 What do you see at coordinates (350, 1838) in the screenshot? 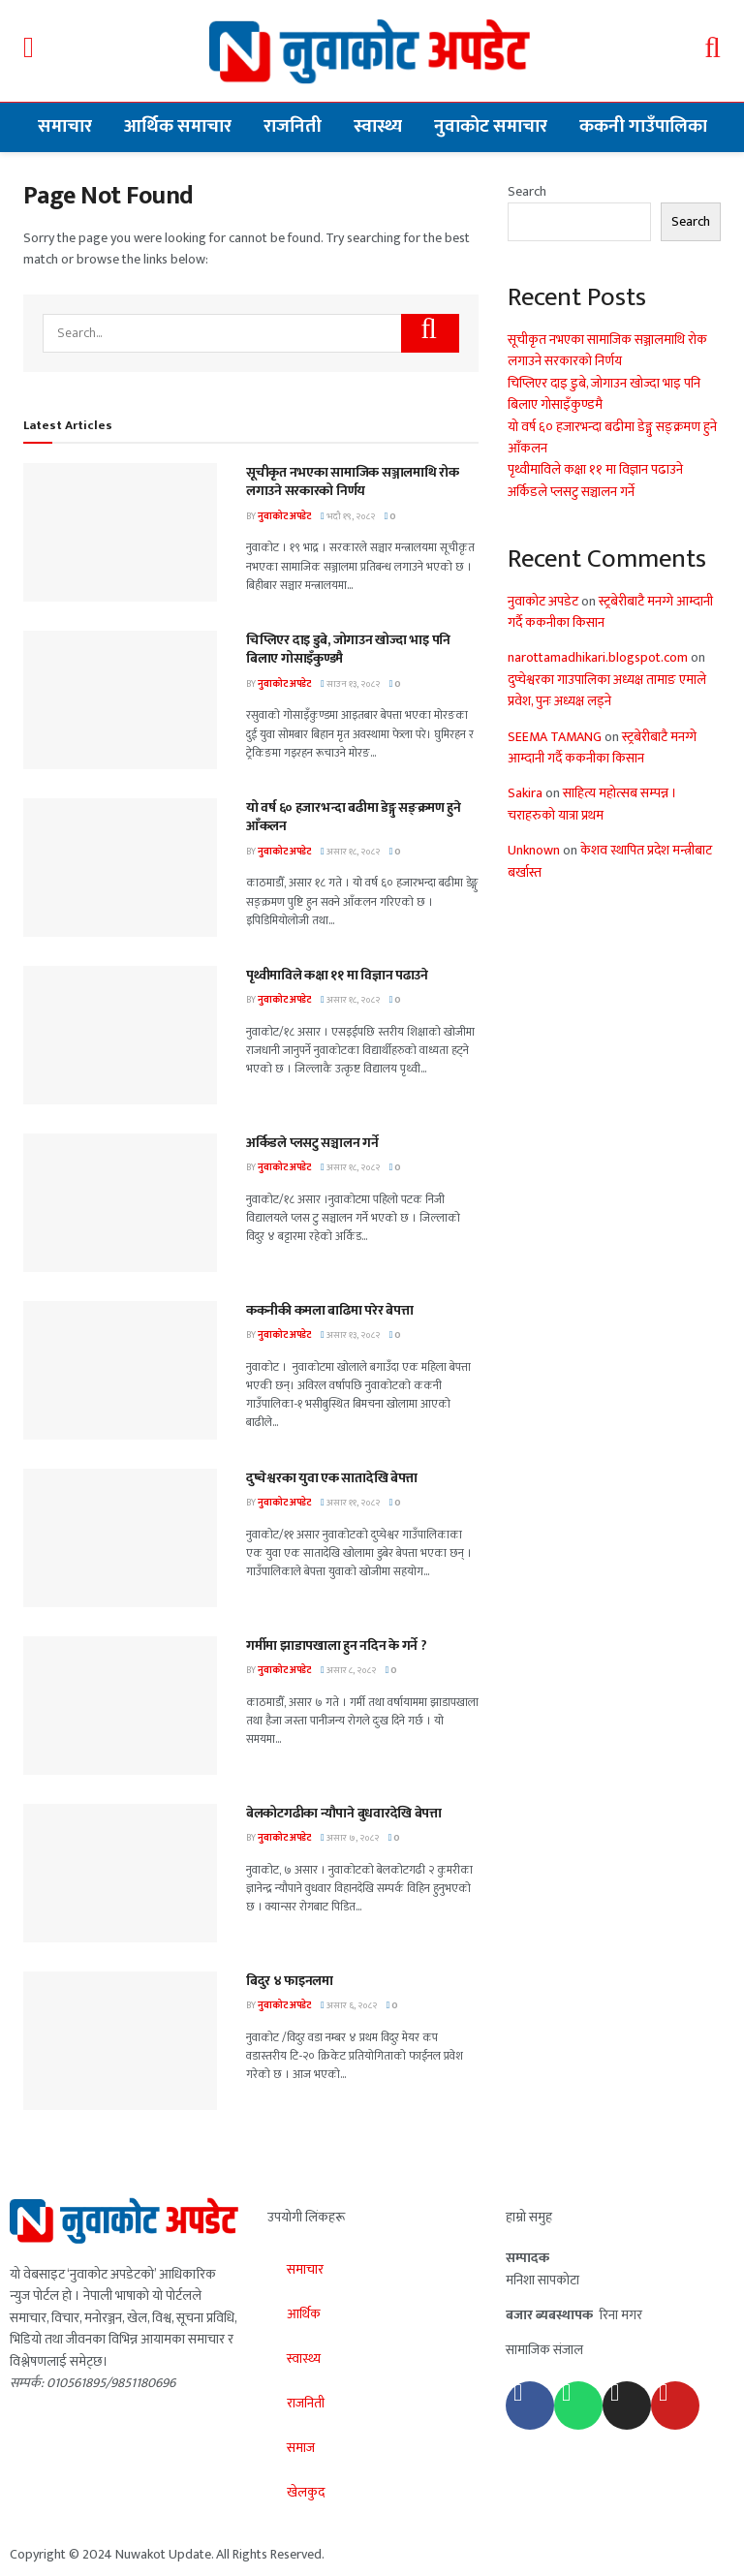
I see `असार ७, २०८२` at bounding box center [350, 1838].